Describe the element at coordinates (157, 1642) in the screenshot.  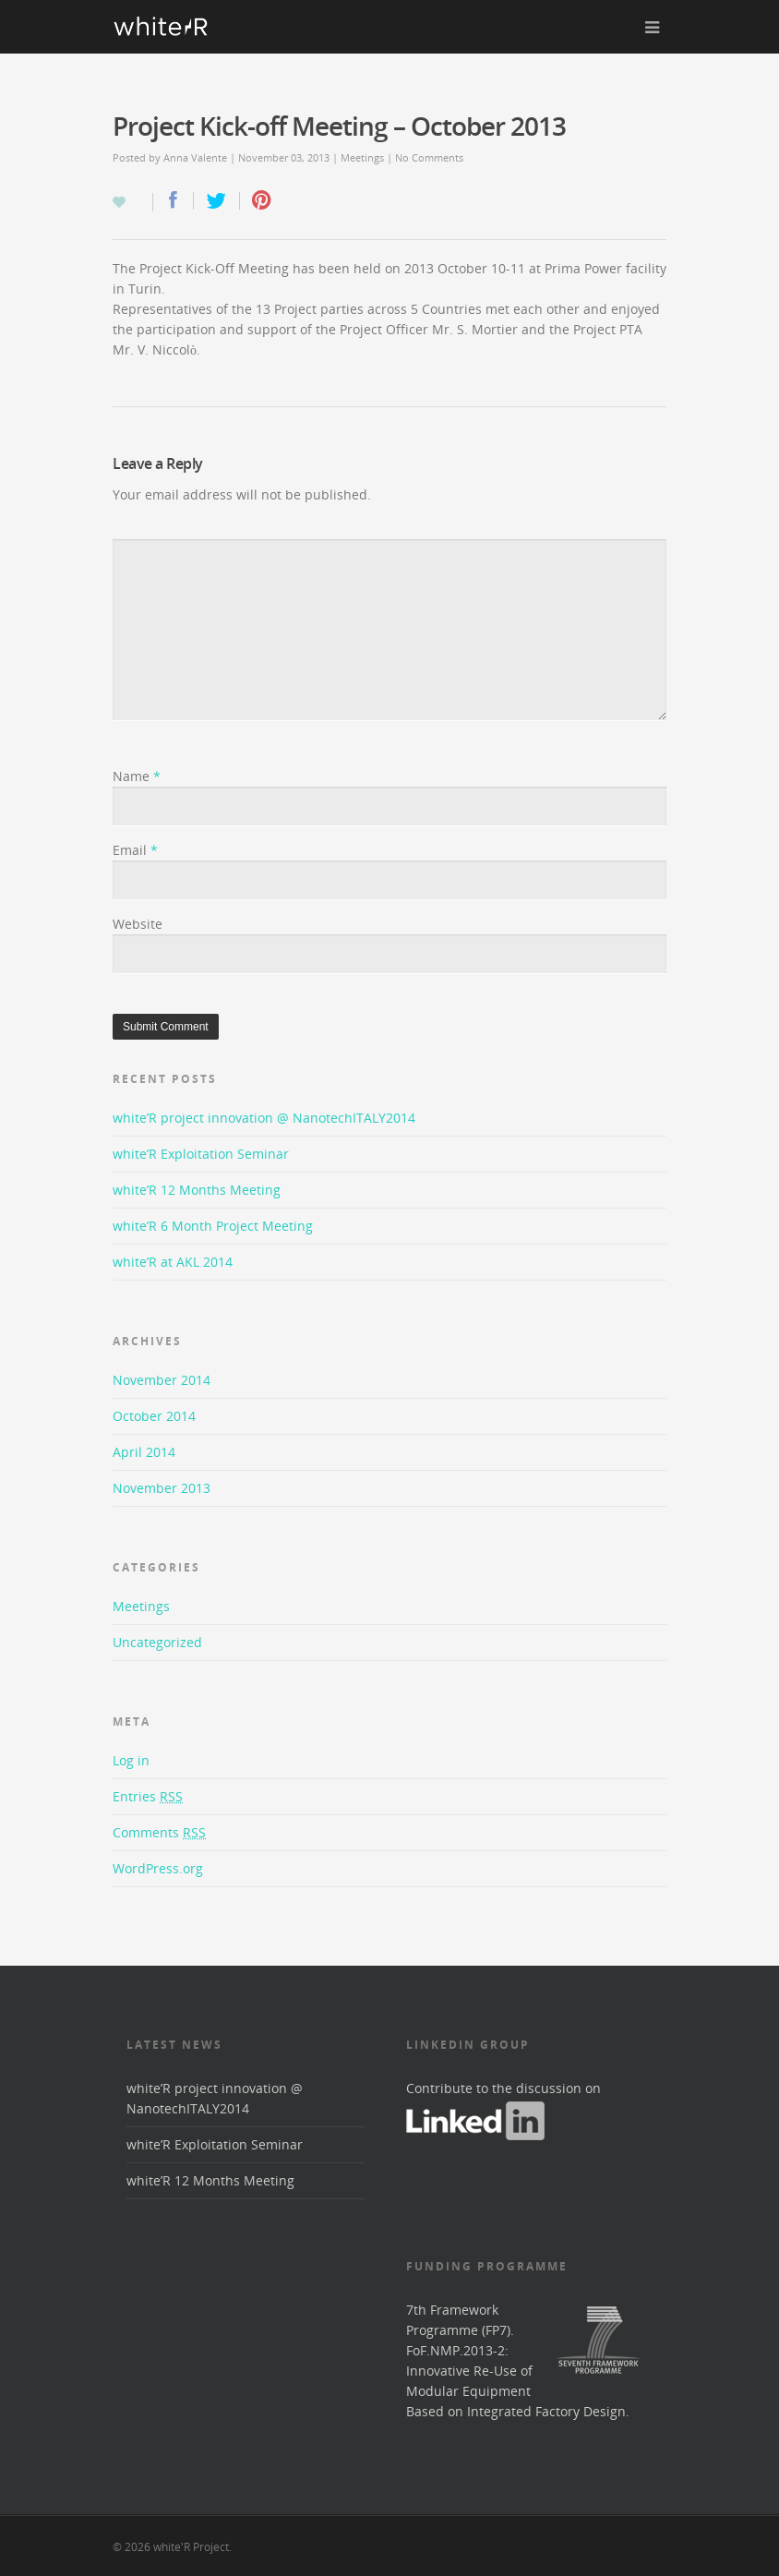
I see `Uncategorized` at that location.